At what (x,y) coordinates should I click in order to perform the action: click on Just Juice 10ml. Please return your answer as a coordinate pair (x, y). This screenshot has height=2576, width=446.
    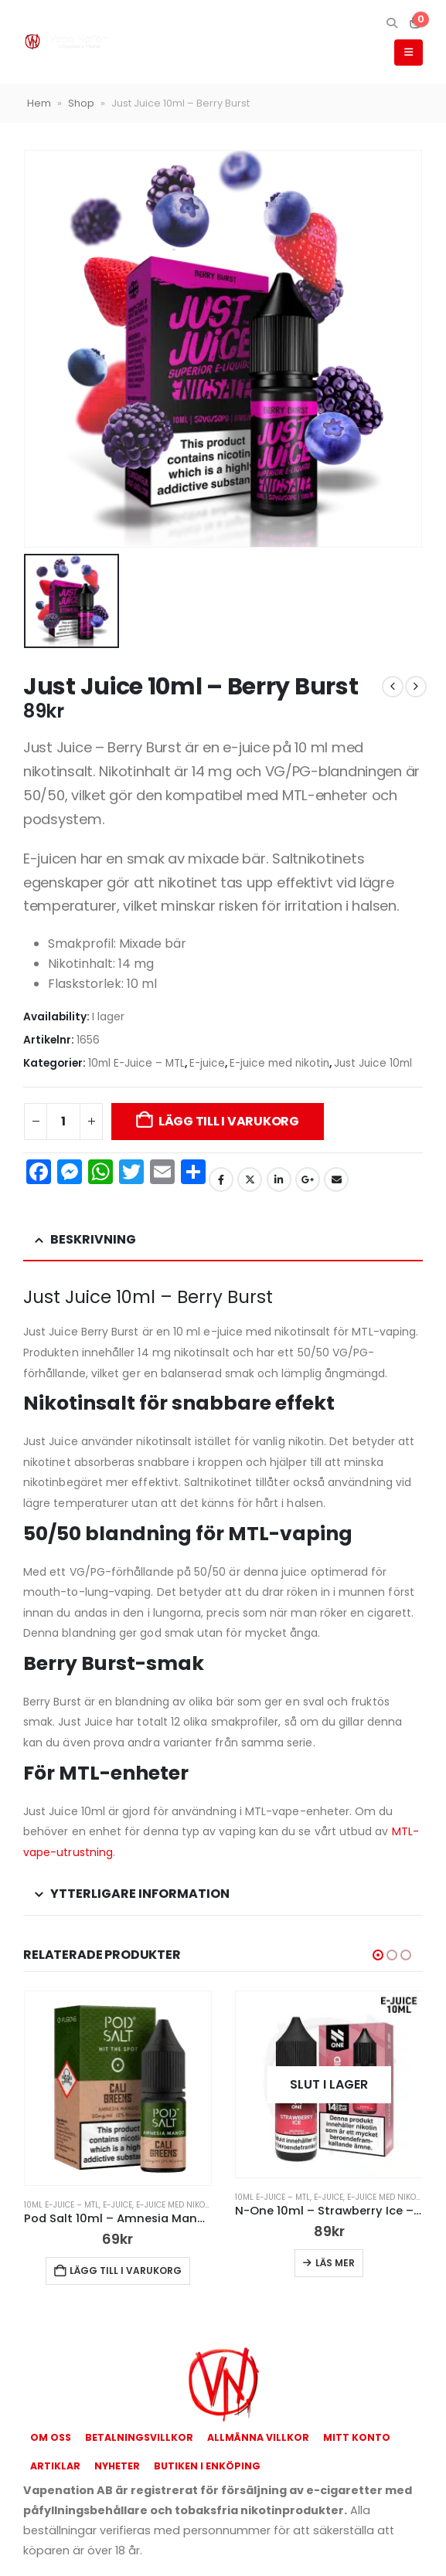
    Looking at the image, I should click on (373, 1063).